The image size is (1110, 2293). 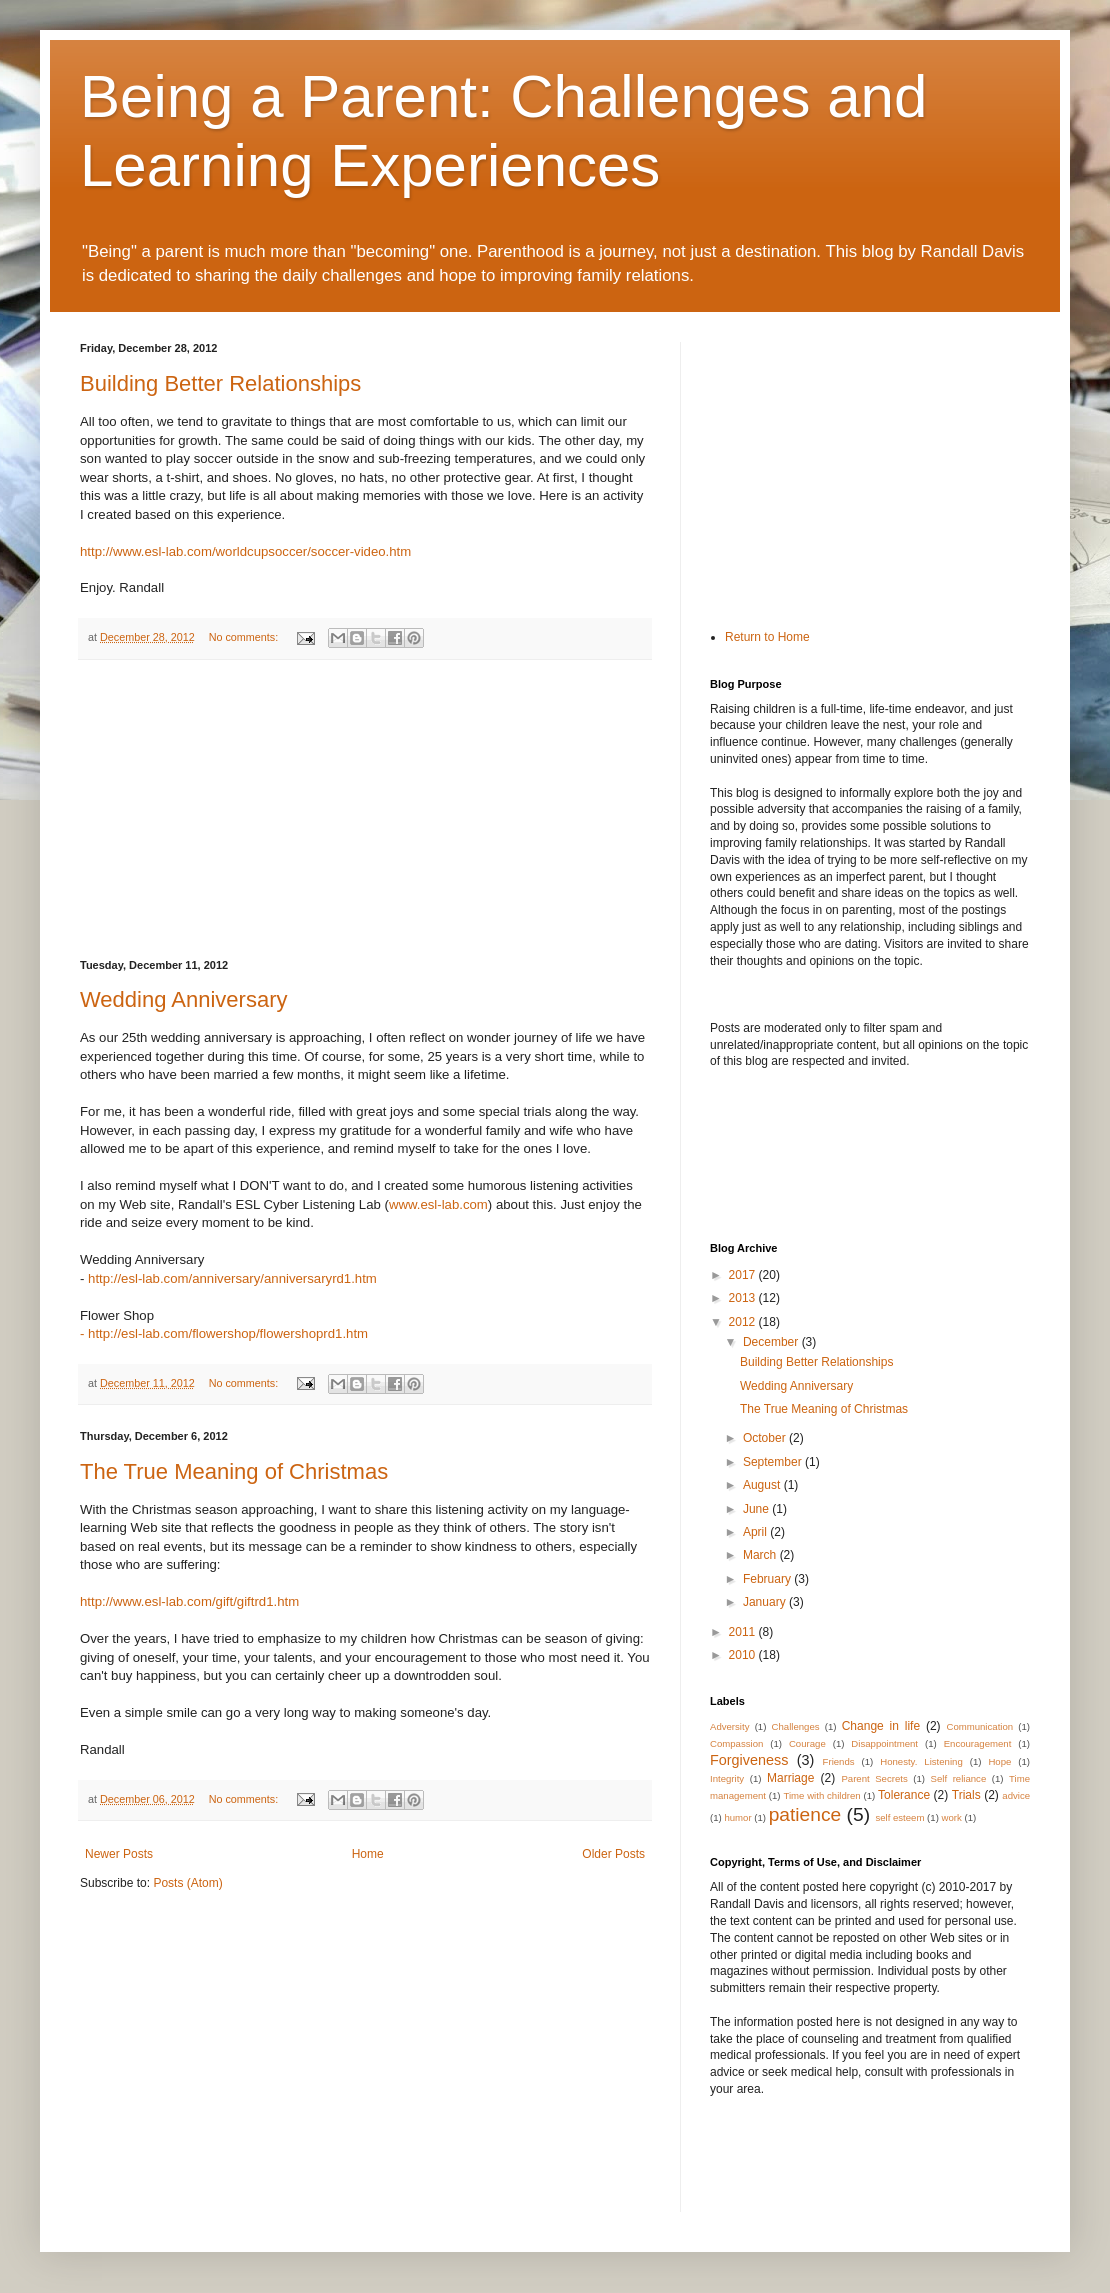 I want to click on October, so click(x=766, y=1438).